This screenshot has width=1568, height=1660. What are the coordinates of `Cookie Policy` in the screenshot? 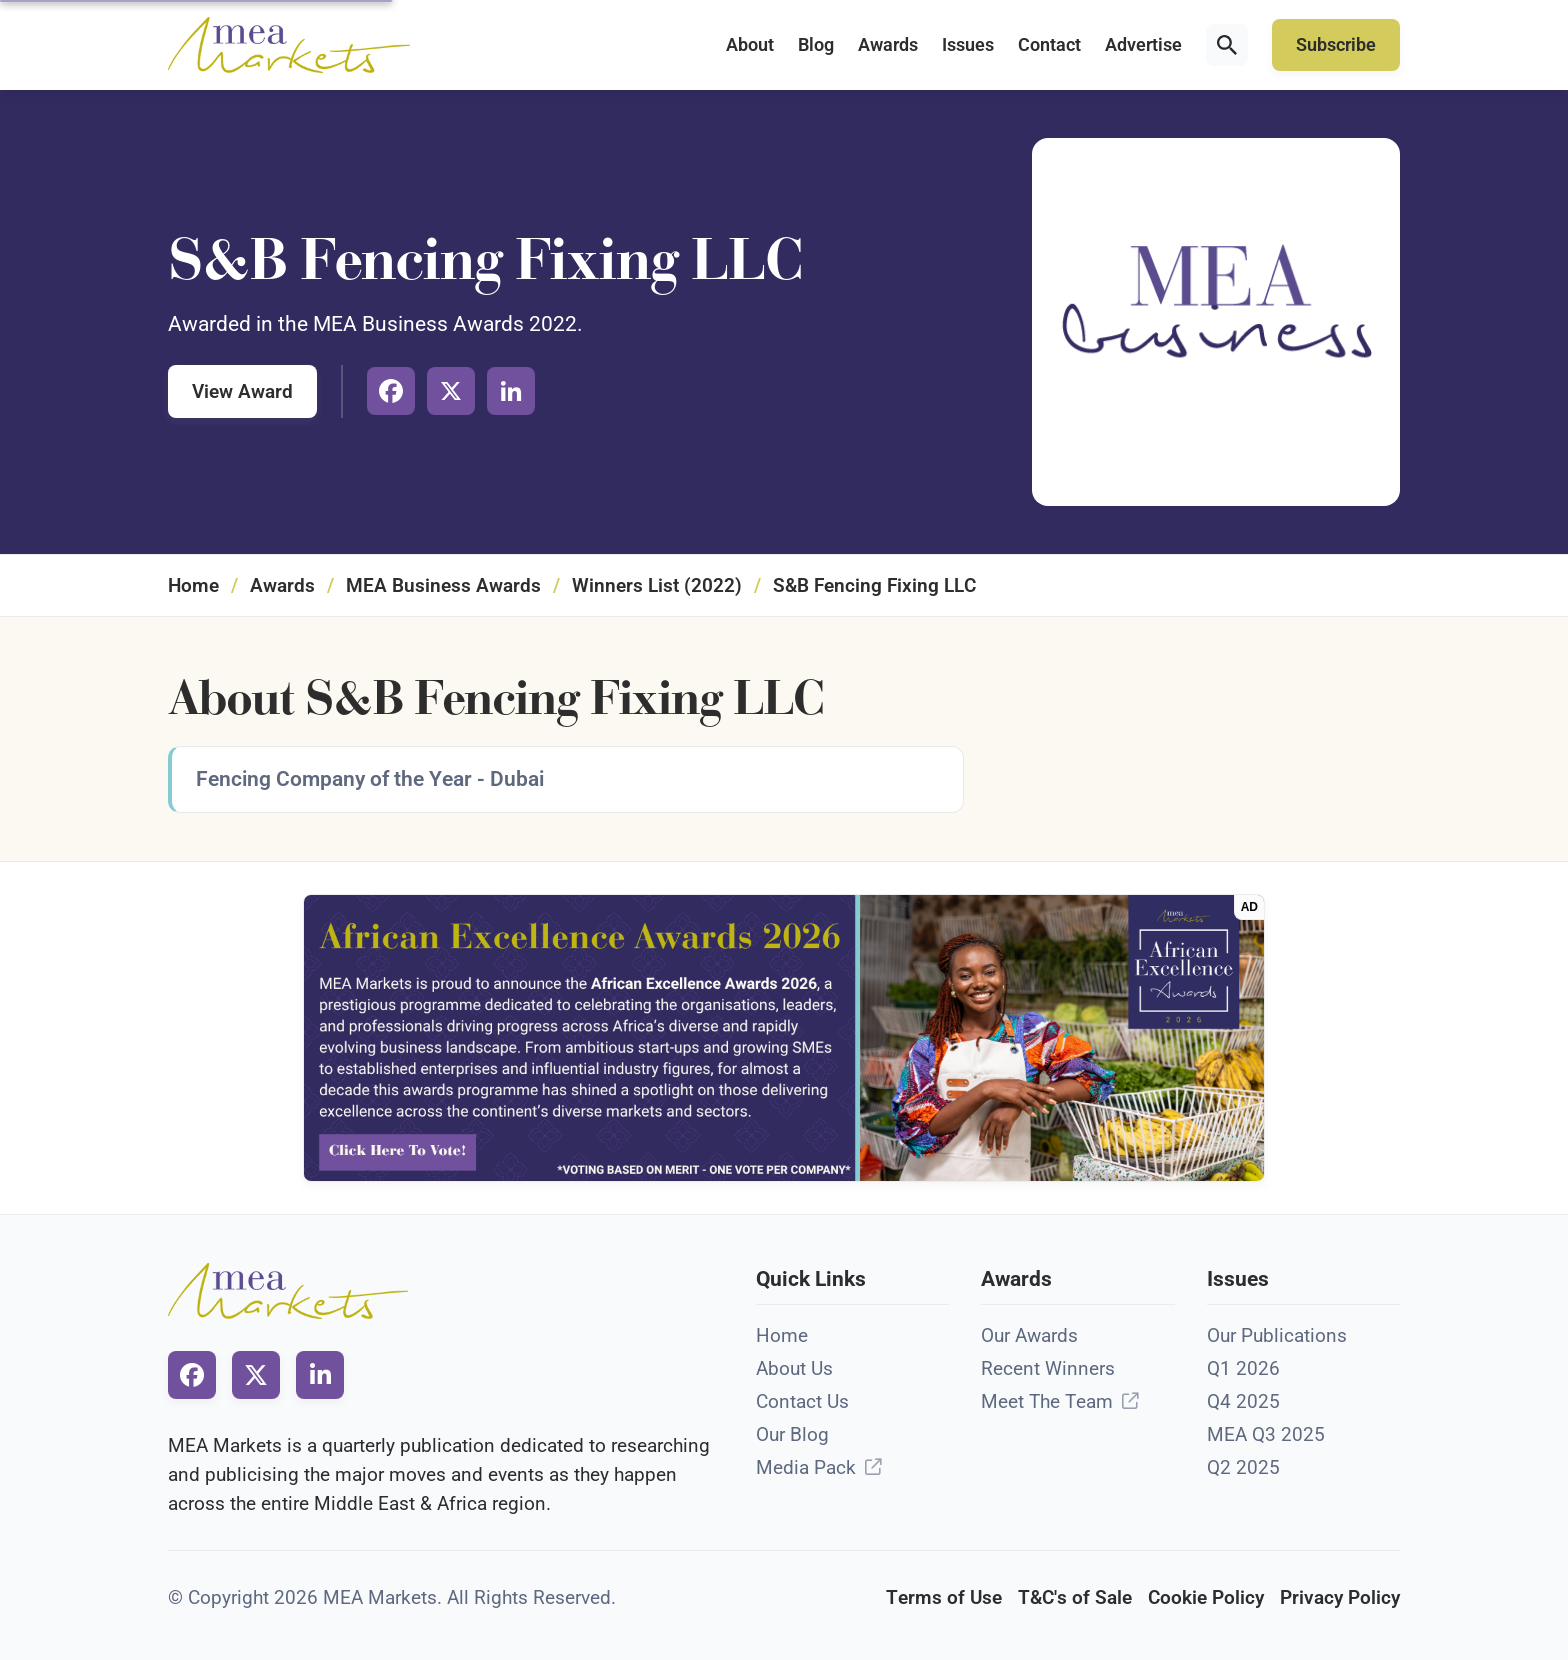 It's located at (1206, 1597).